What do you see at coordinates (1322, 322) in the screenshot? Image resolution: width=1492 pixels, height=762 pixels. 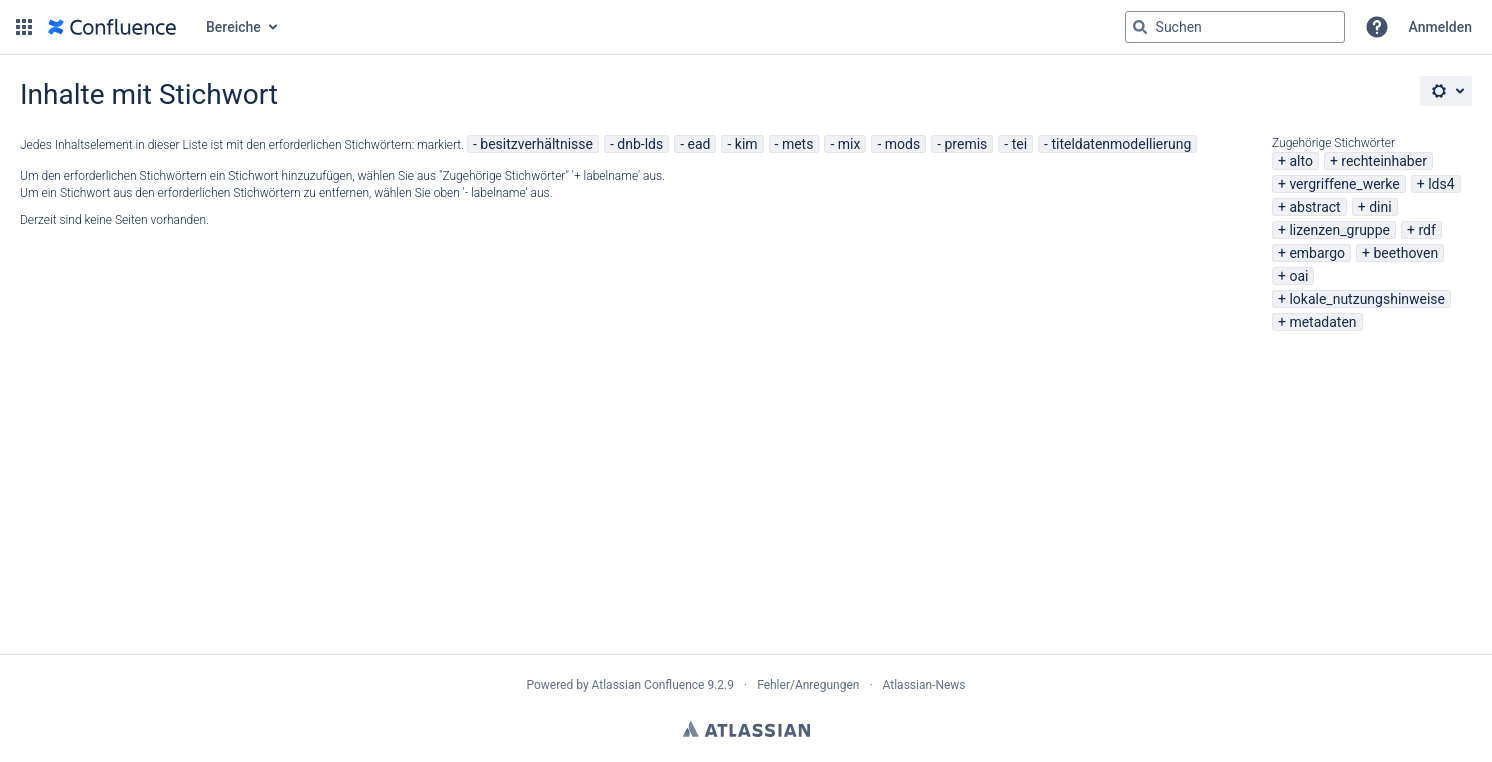 I see `metadaten` at bounding box center [1322, 322].